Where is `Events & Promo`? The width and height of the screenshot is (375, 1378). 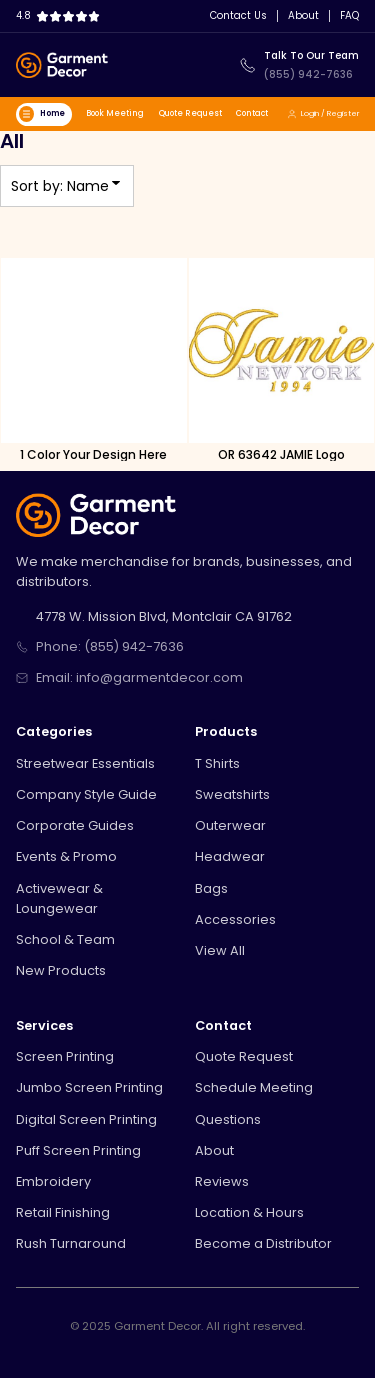 Events & Promo is located at coordinates (66, 856).